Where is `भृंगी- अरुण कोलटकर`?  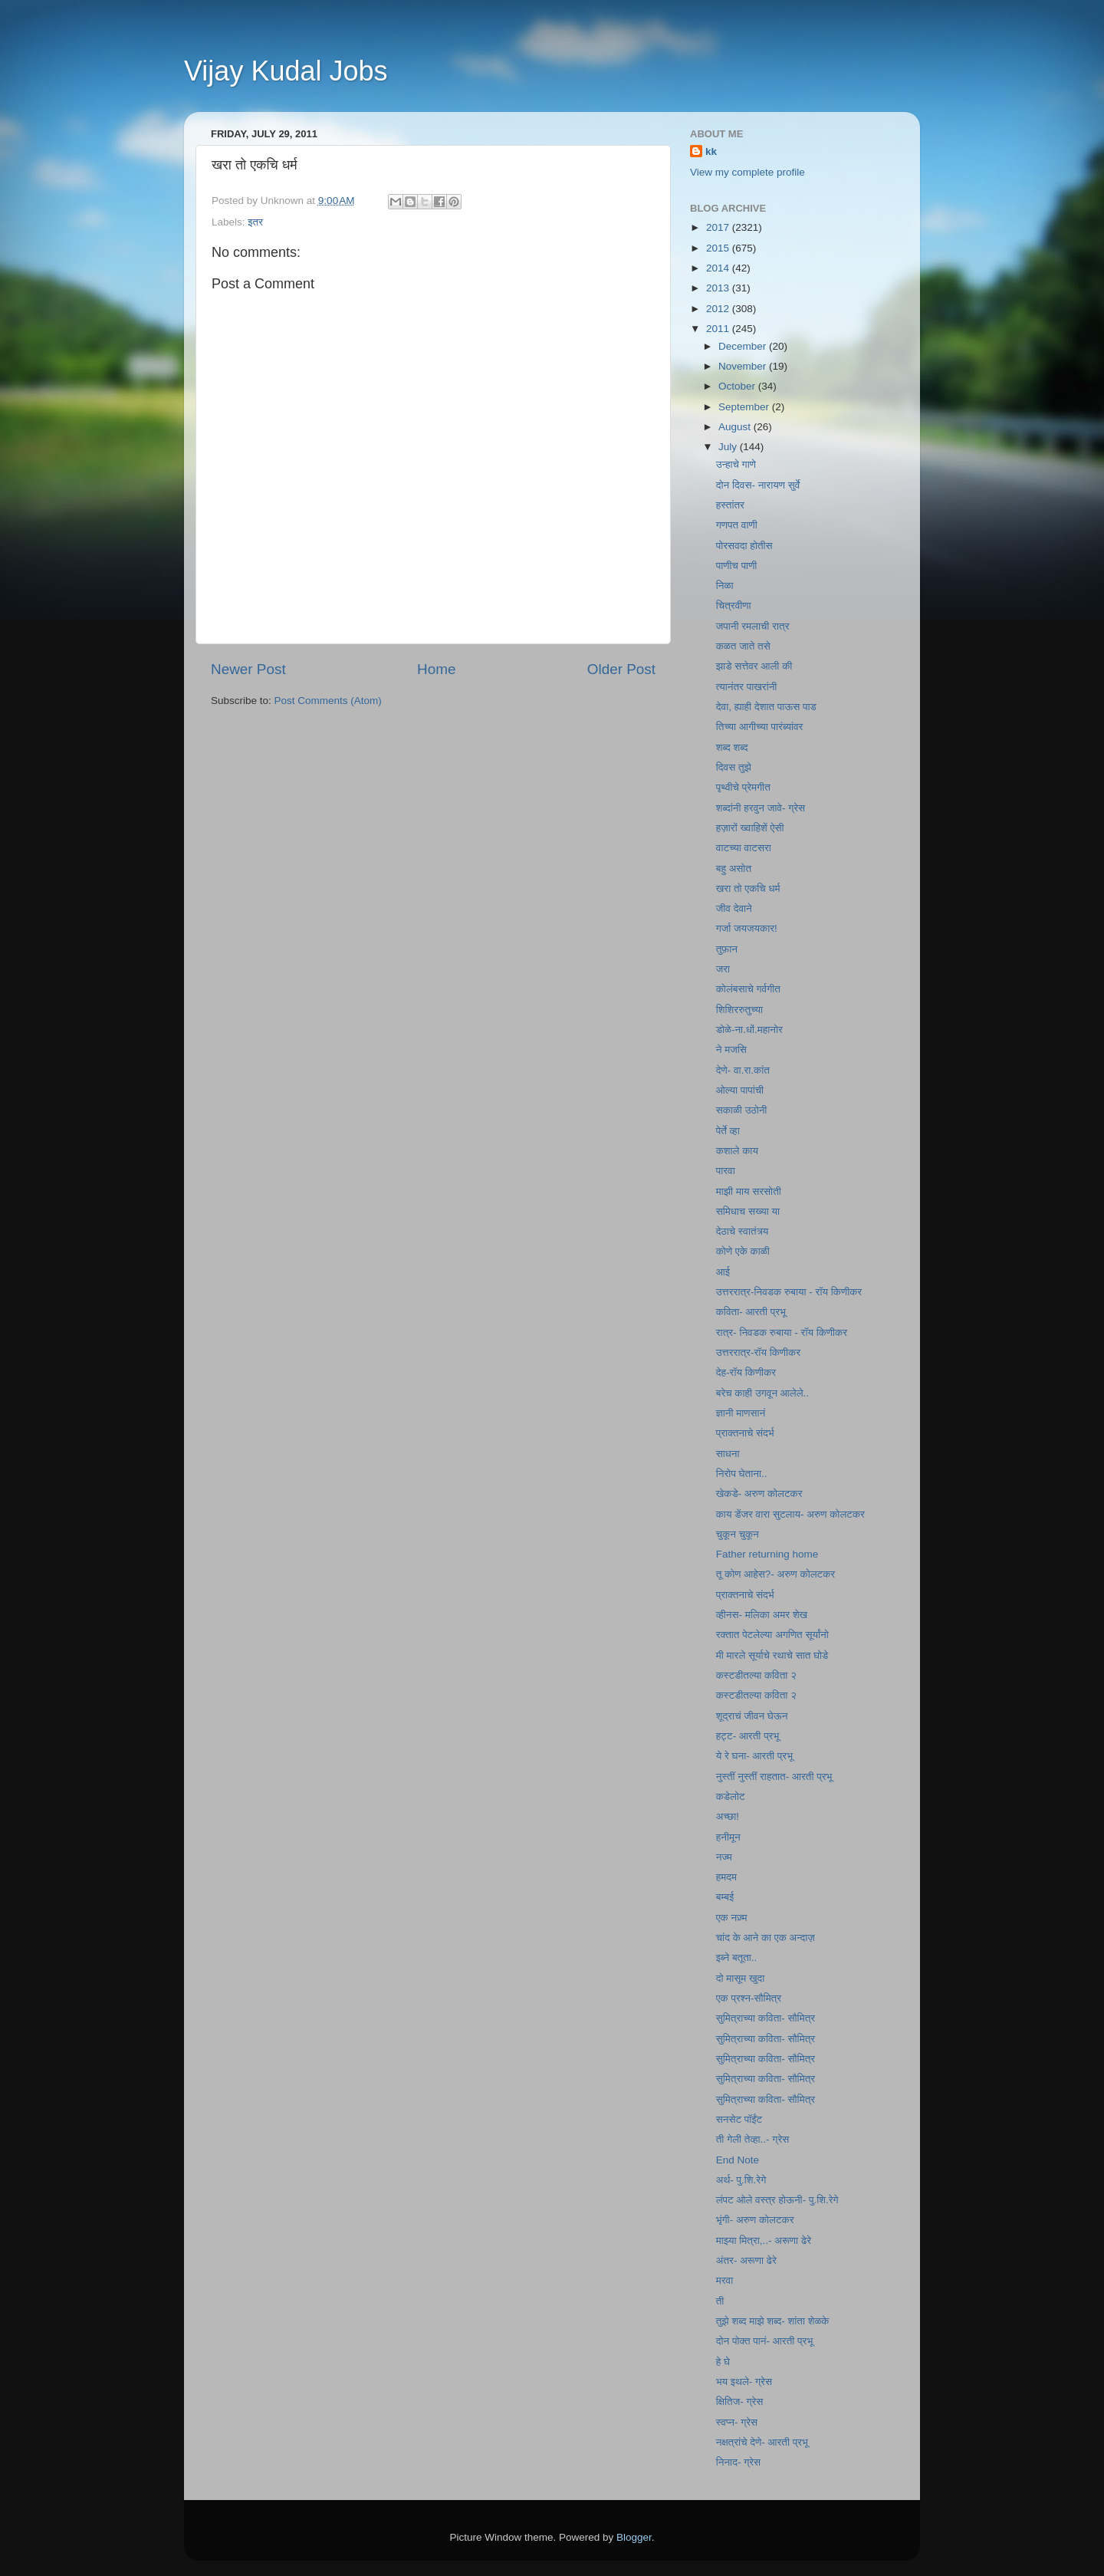
भृंगी- अरुण कोलटकर is located at coordinates (755, 2220).